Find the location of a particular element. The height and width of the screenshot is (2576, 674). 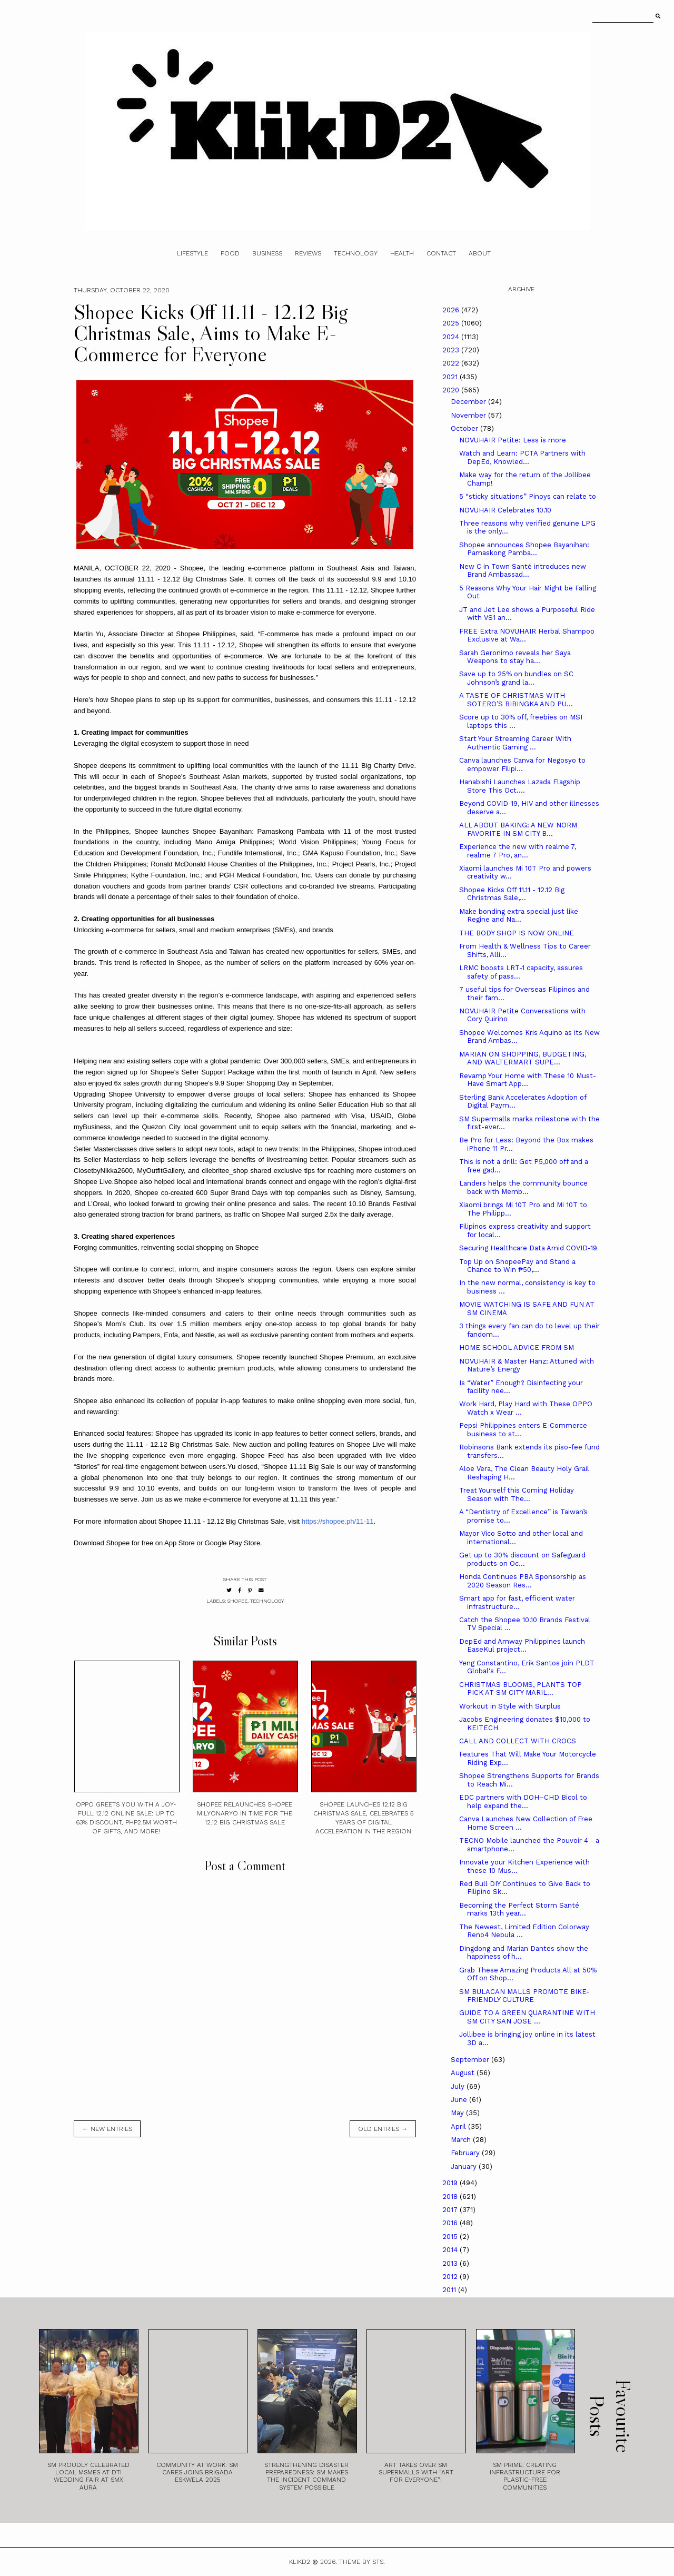

technology is located at coordinates (267, 1601).